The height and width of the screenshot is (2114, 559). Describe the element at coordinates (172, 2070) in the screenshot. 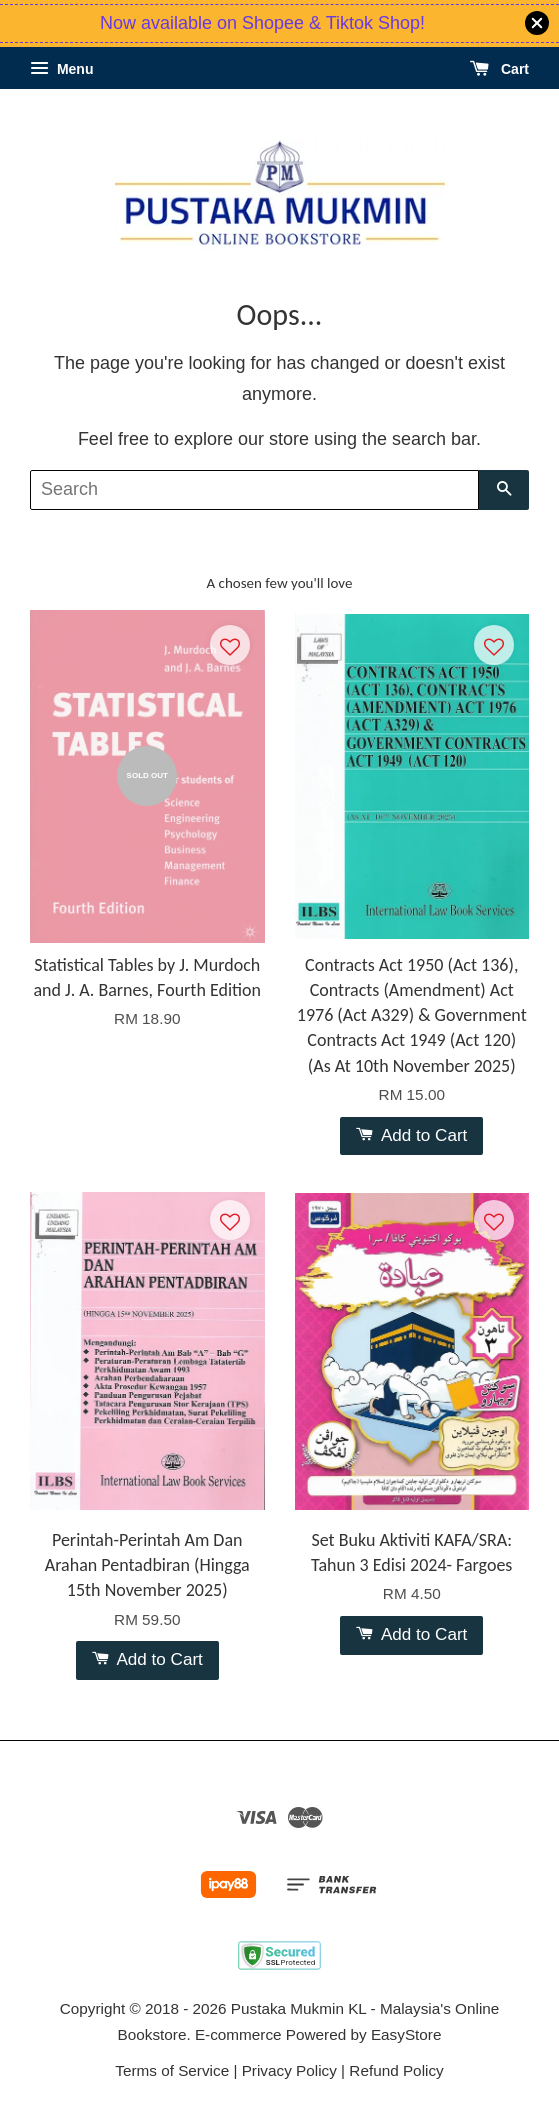

I see `Terms of Service` at that location.